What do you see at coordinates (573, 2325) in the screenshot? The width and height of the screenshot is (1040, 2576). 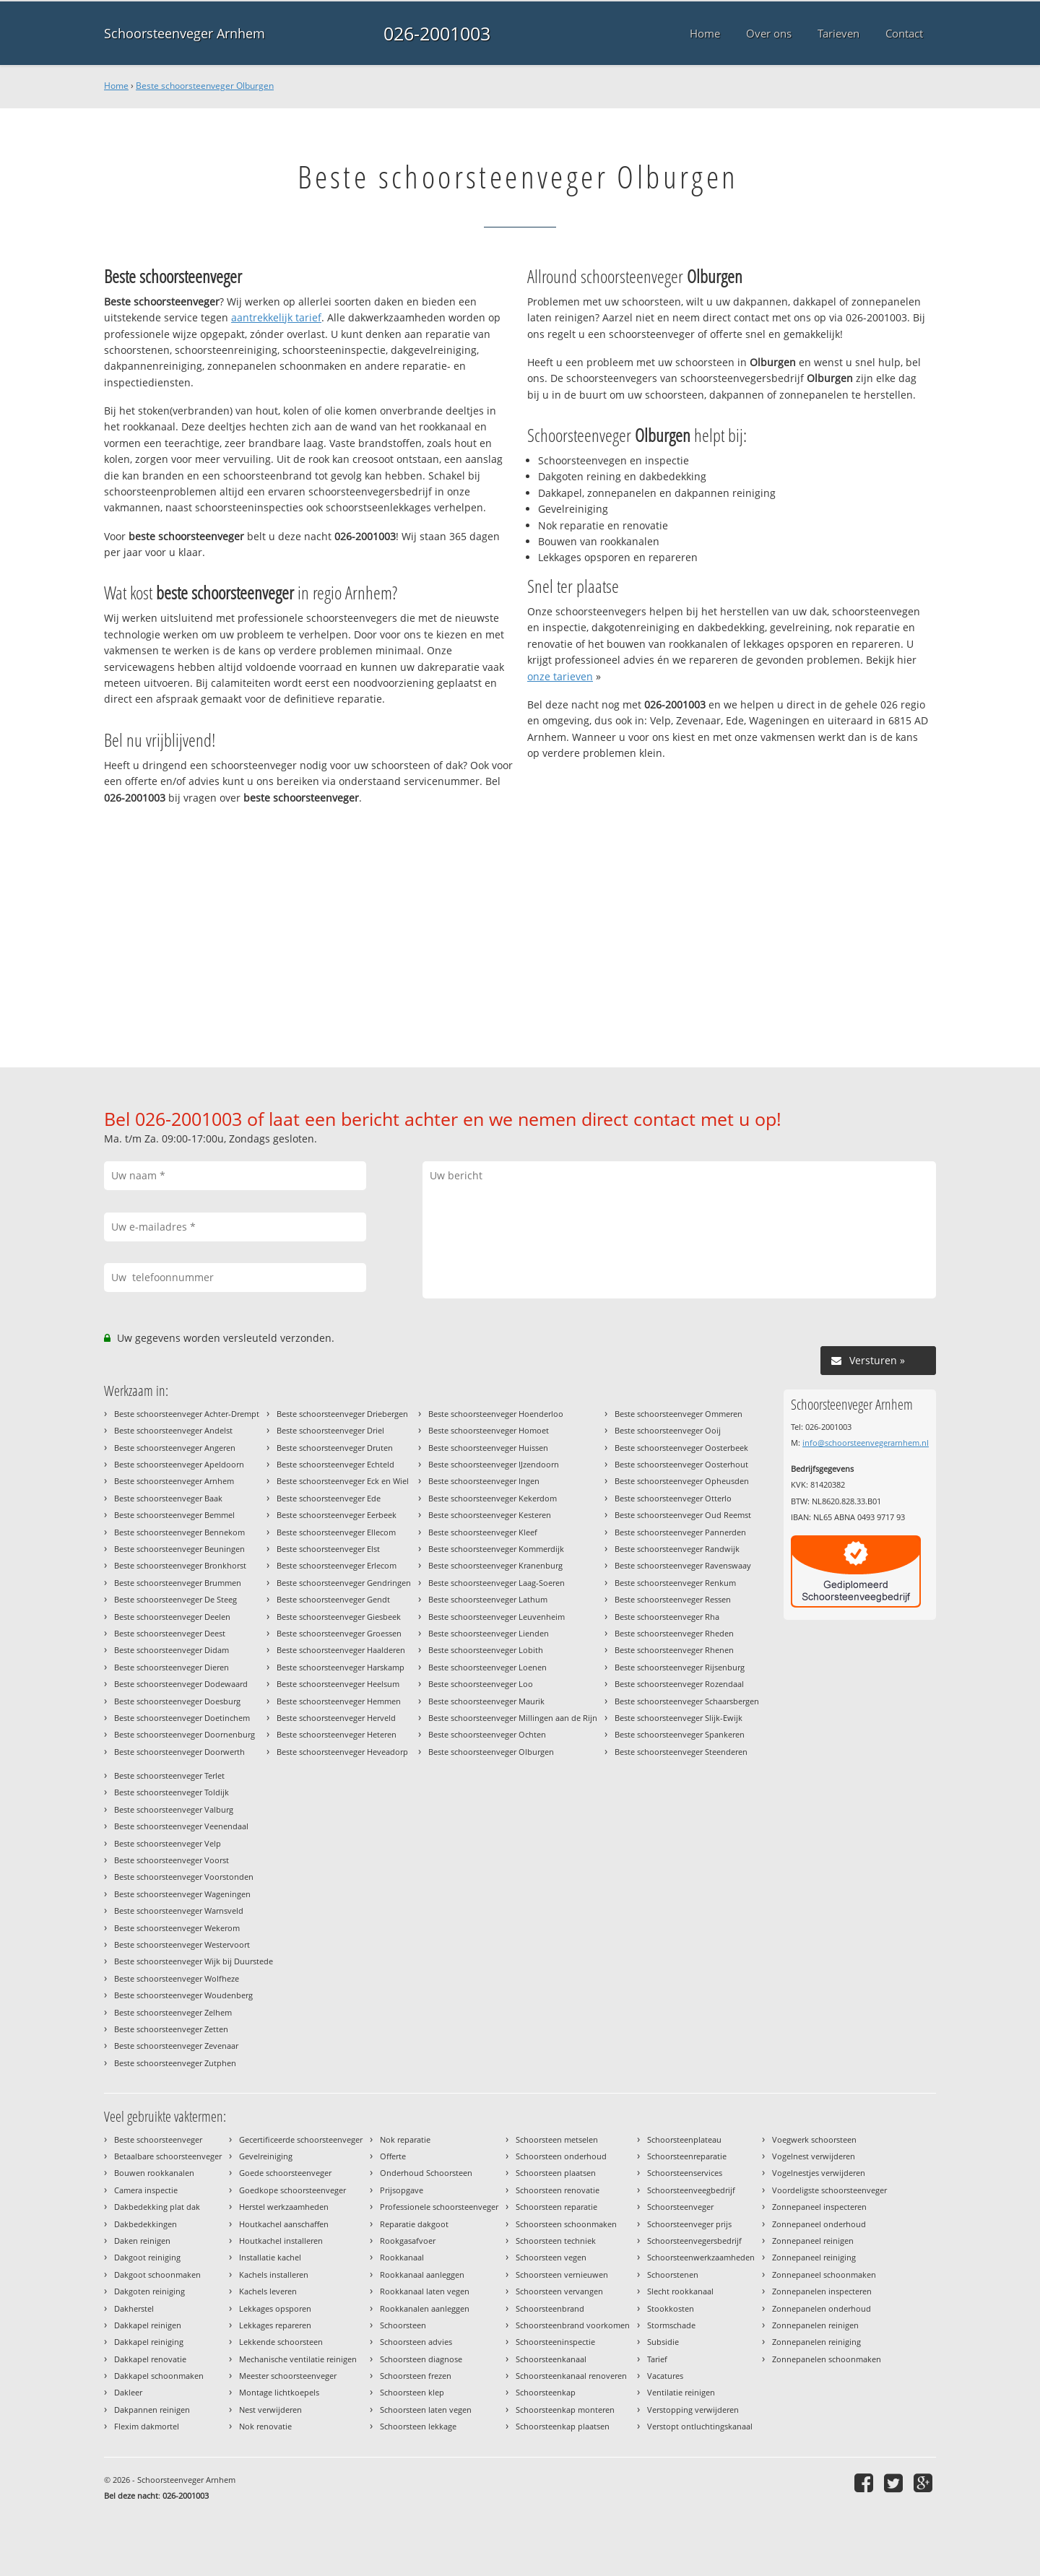 I see `Schoorsteenbrand voorkomen` at bounding box center [573, 2325].